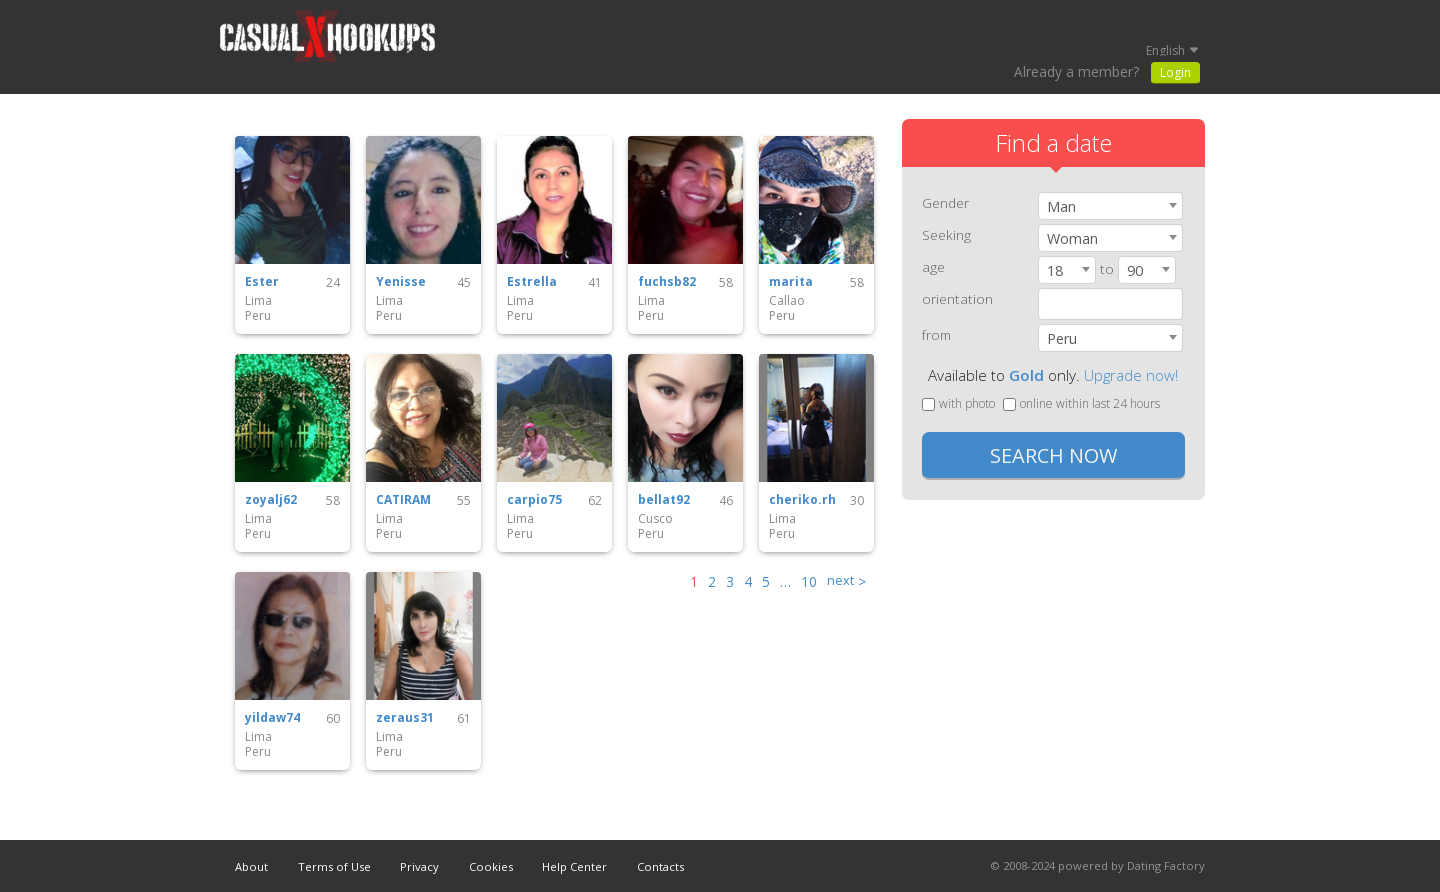 This screenshot has height=892, width=1440. Describe the element at coordinates (534, 500) in the screenshot. I see `carpio75` at that location.